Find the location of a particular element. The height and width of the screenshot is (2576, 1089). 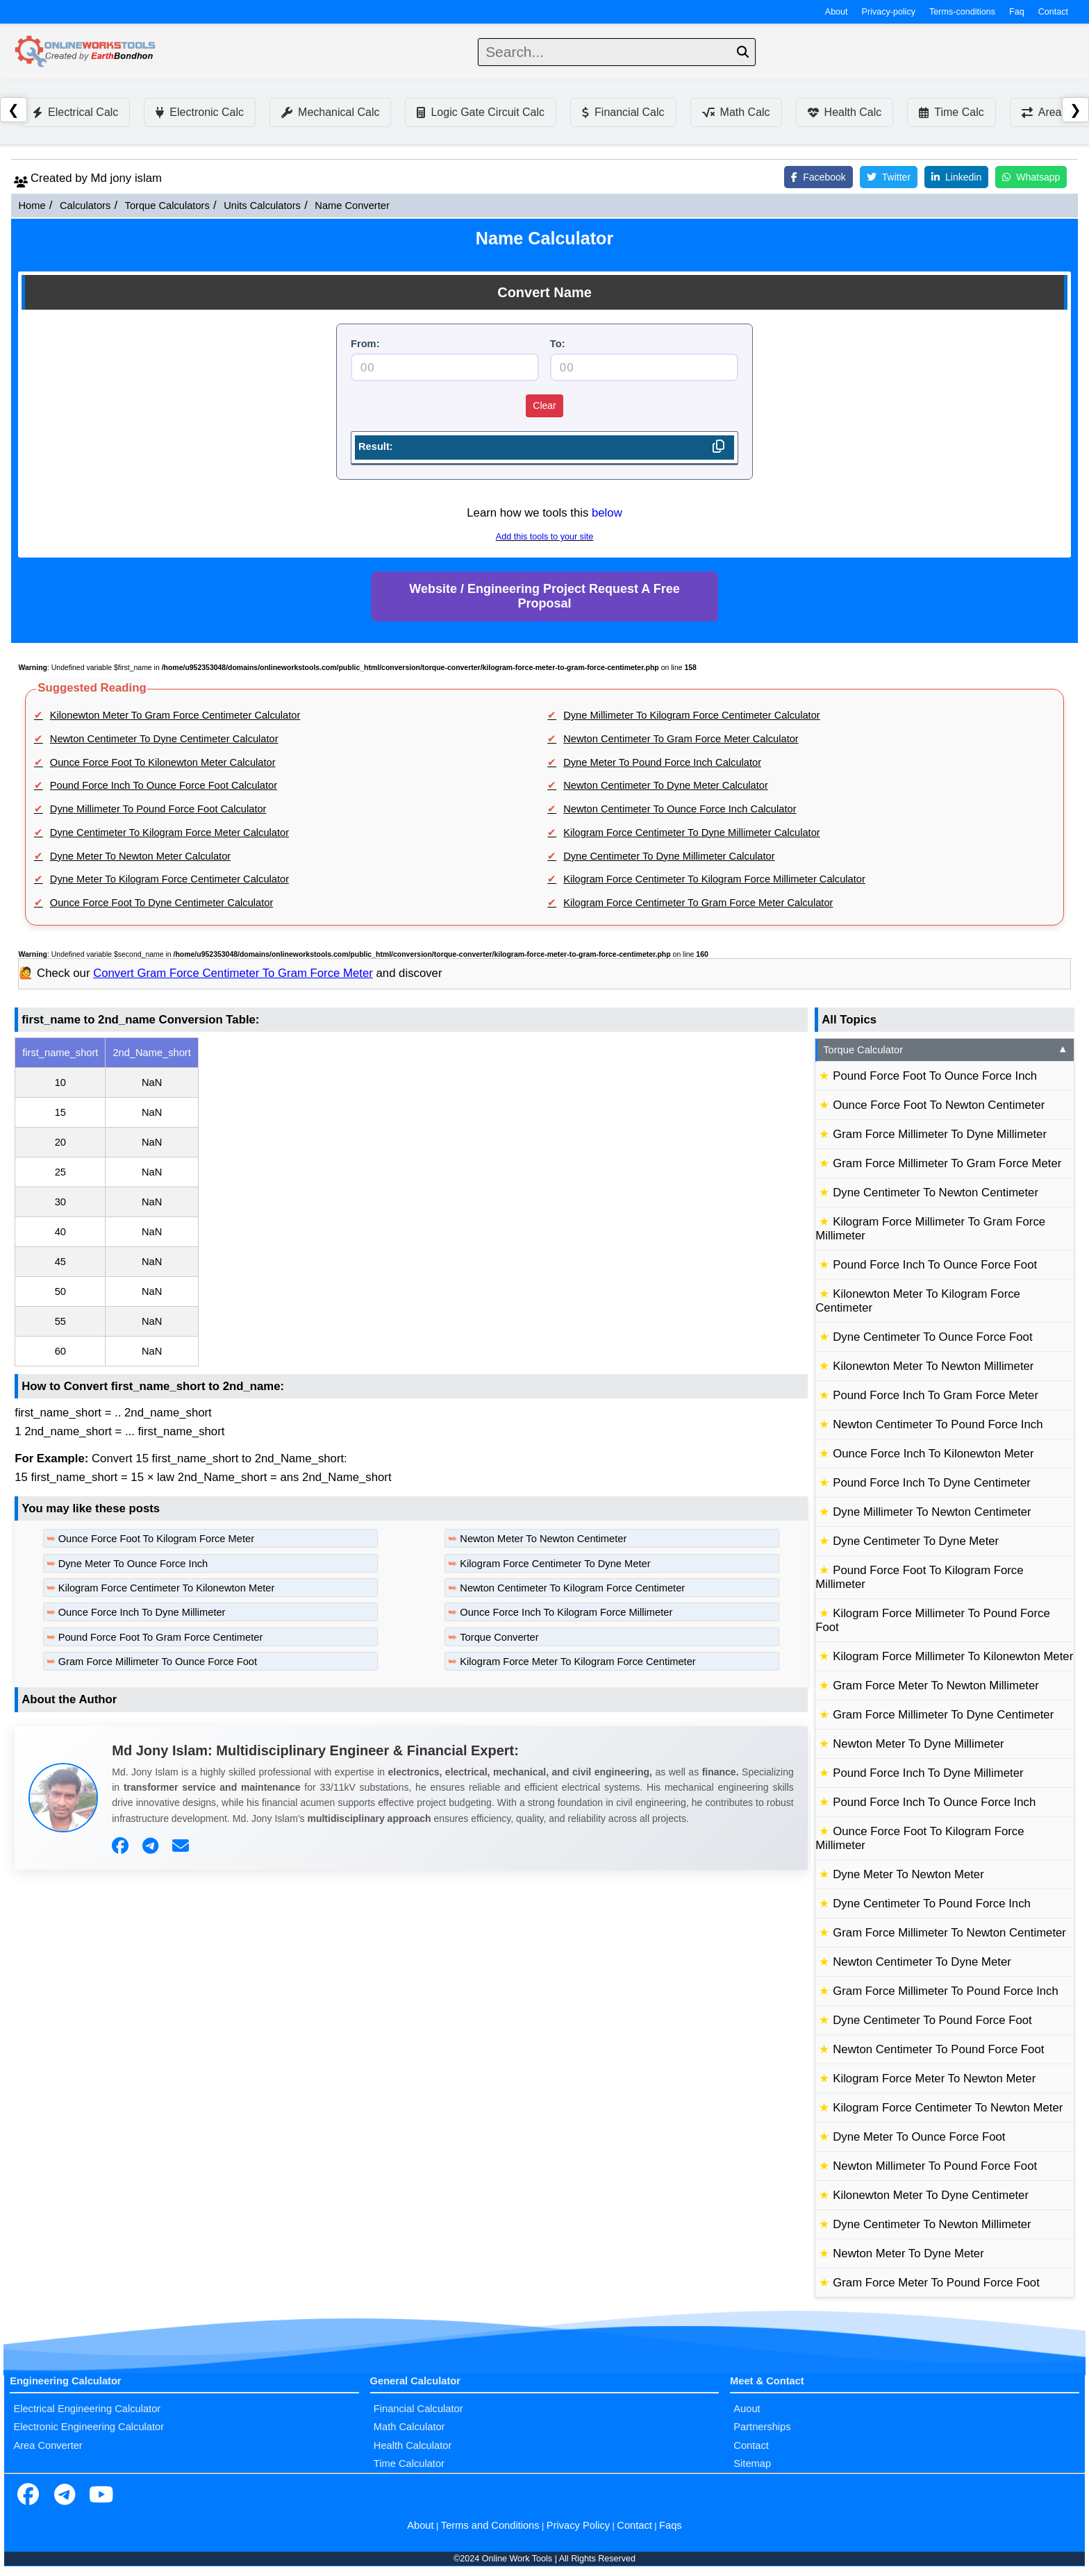

Dyne Meter To Pound Force Inch Calculator is located at coordinates (662, 762).